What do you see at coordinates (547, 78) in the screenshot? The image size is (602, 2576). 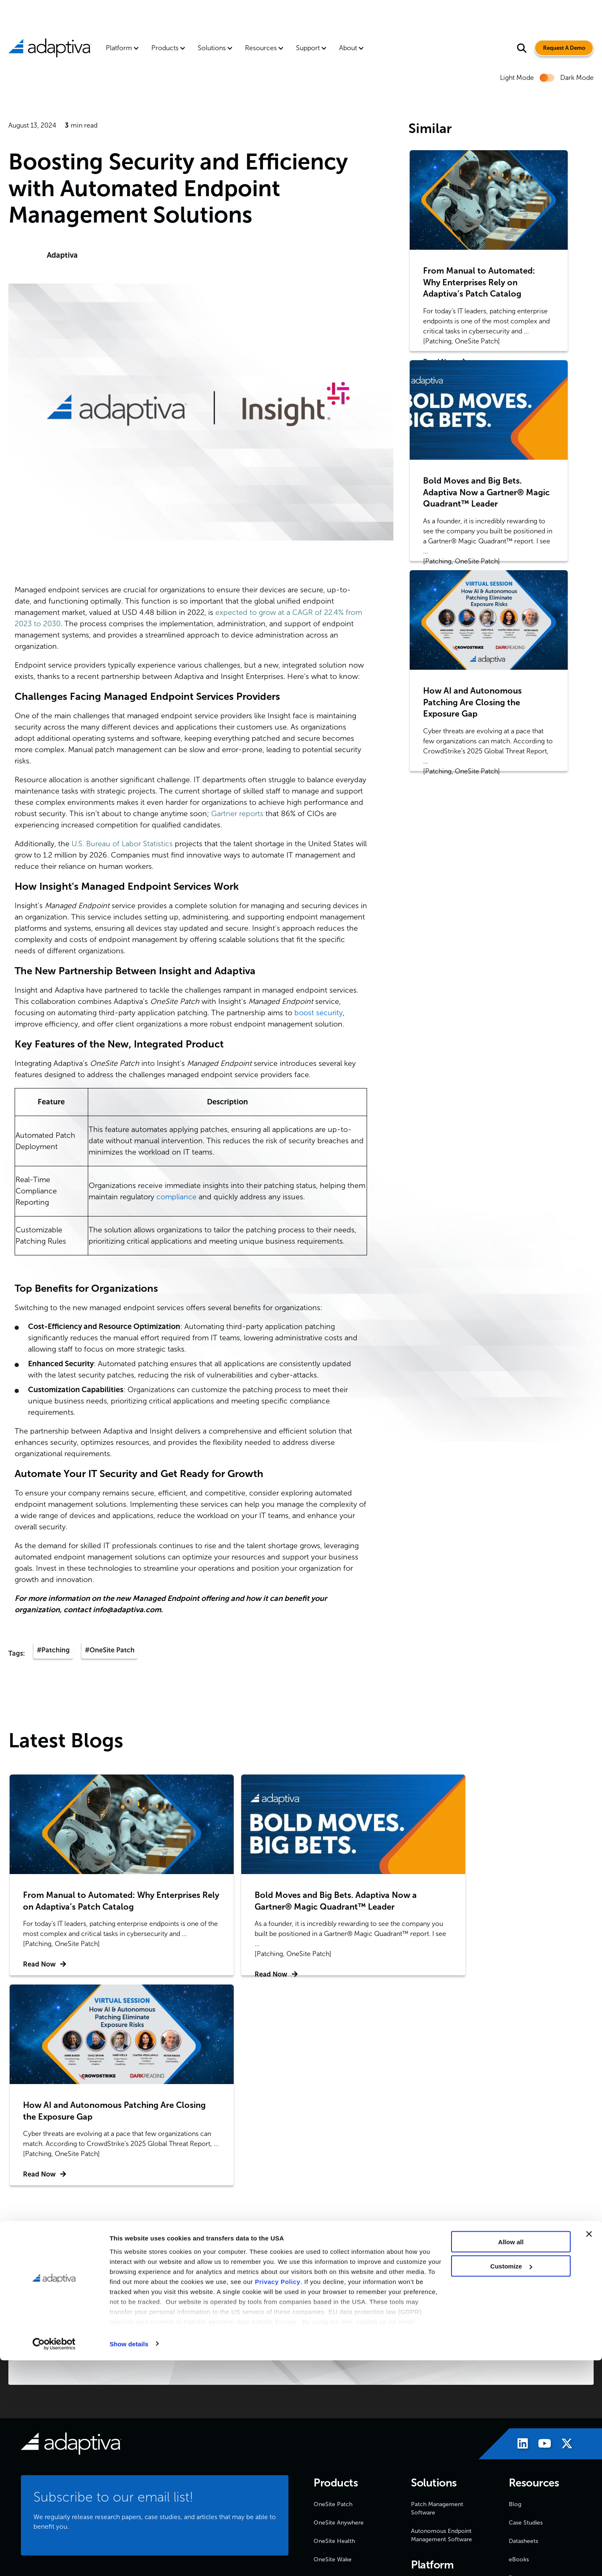 I see `[switch]` at bounding box center [547, 78].